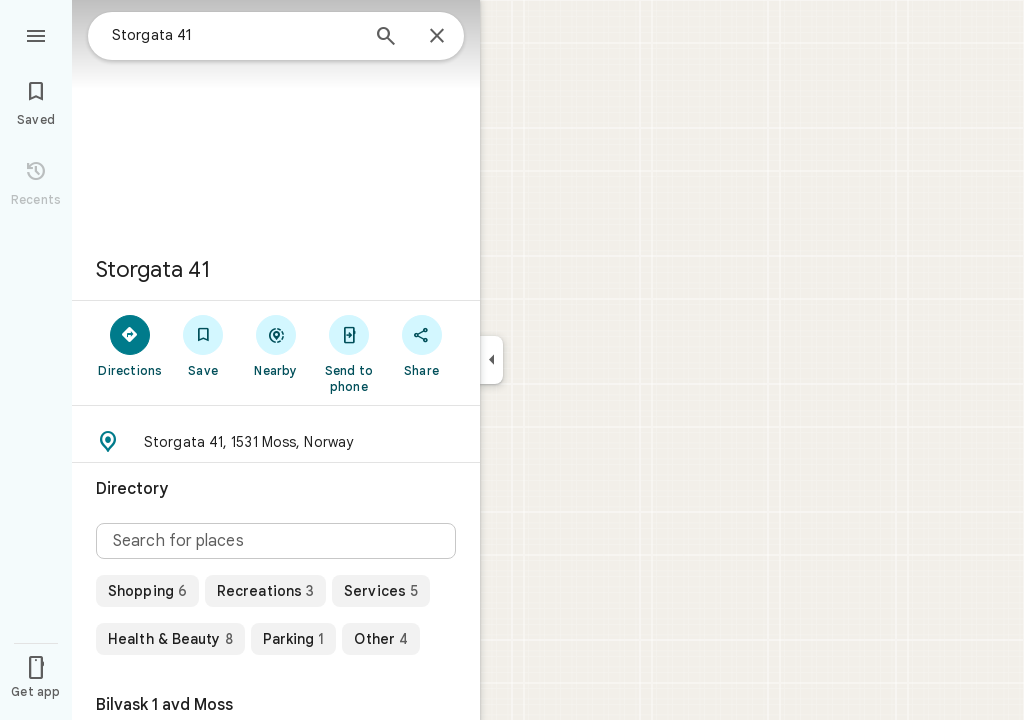 This screenshot has height=720, width=1024. Describe the element at coordinates (386, 38) in the screenshot. I see `[Search]` at that location.